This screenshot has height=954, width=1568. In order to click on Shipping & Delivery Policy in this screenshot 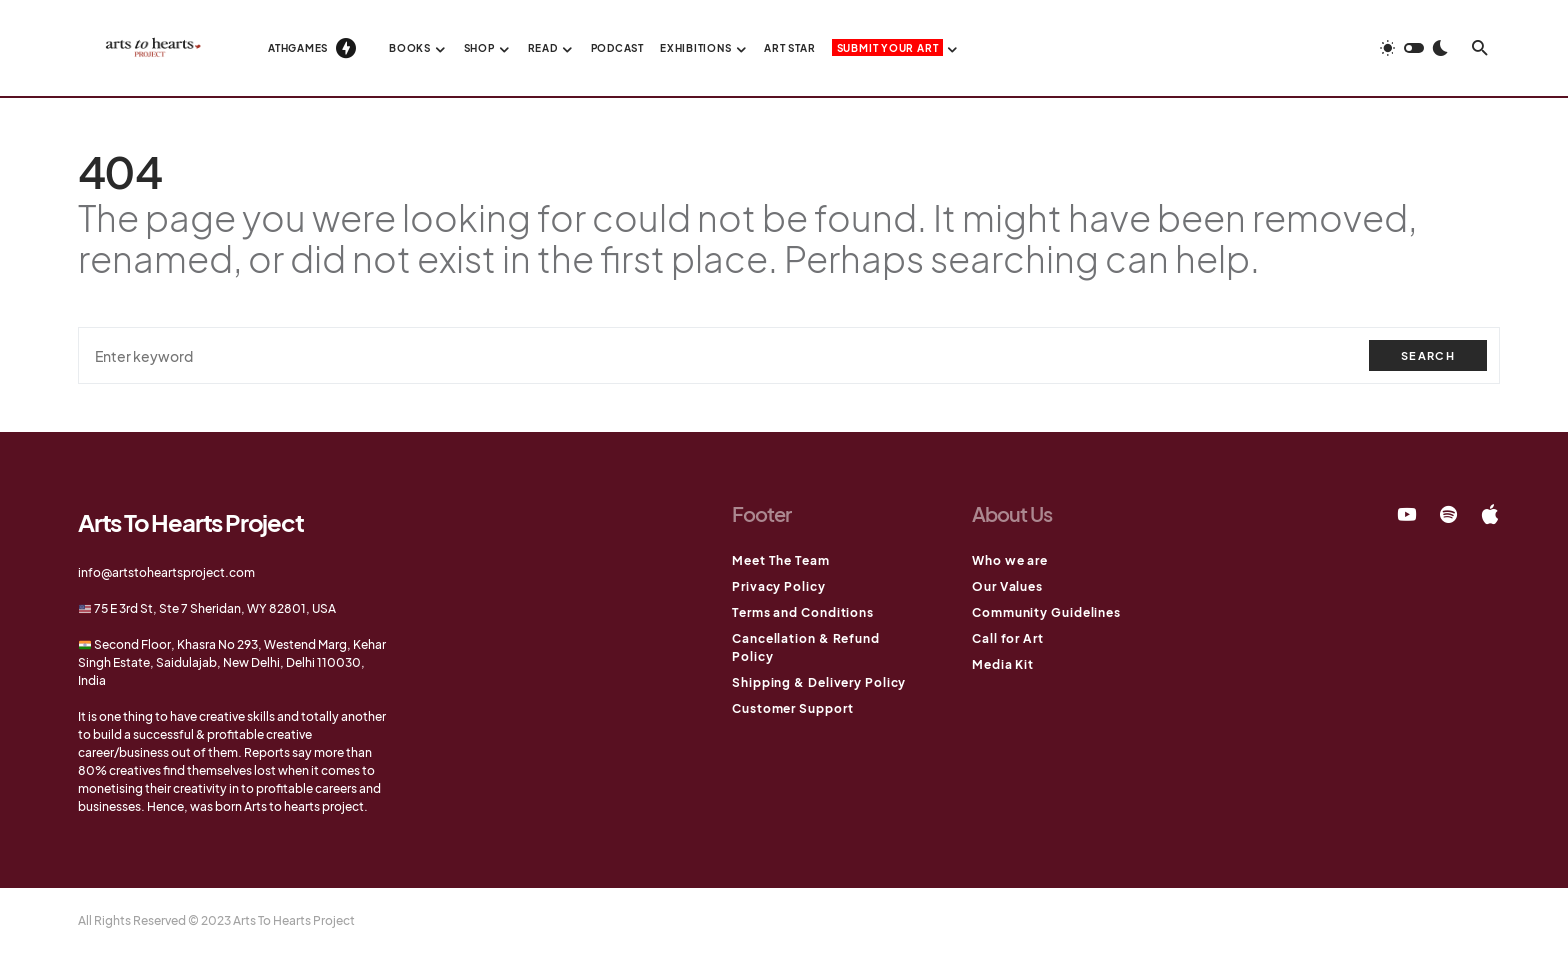, I will do `click(819, 682)`.